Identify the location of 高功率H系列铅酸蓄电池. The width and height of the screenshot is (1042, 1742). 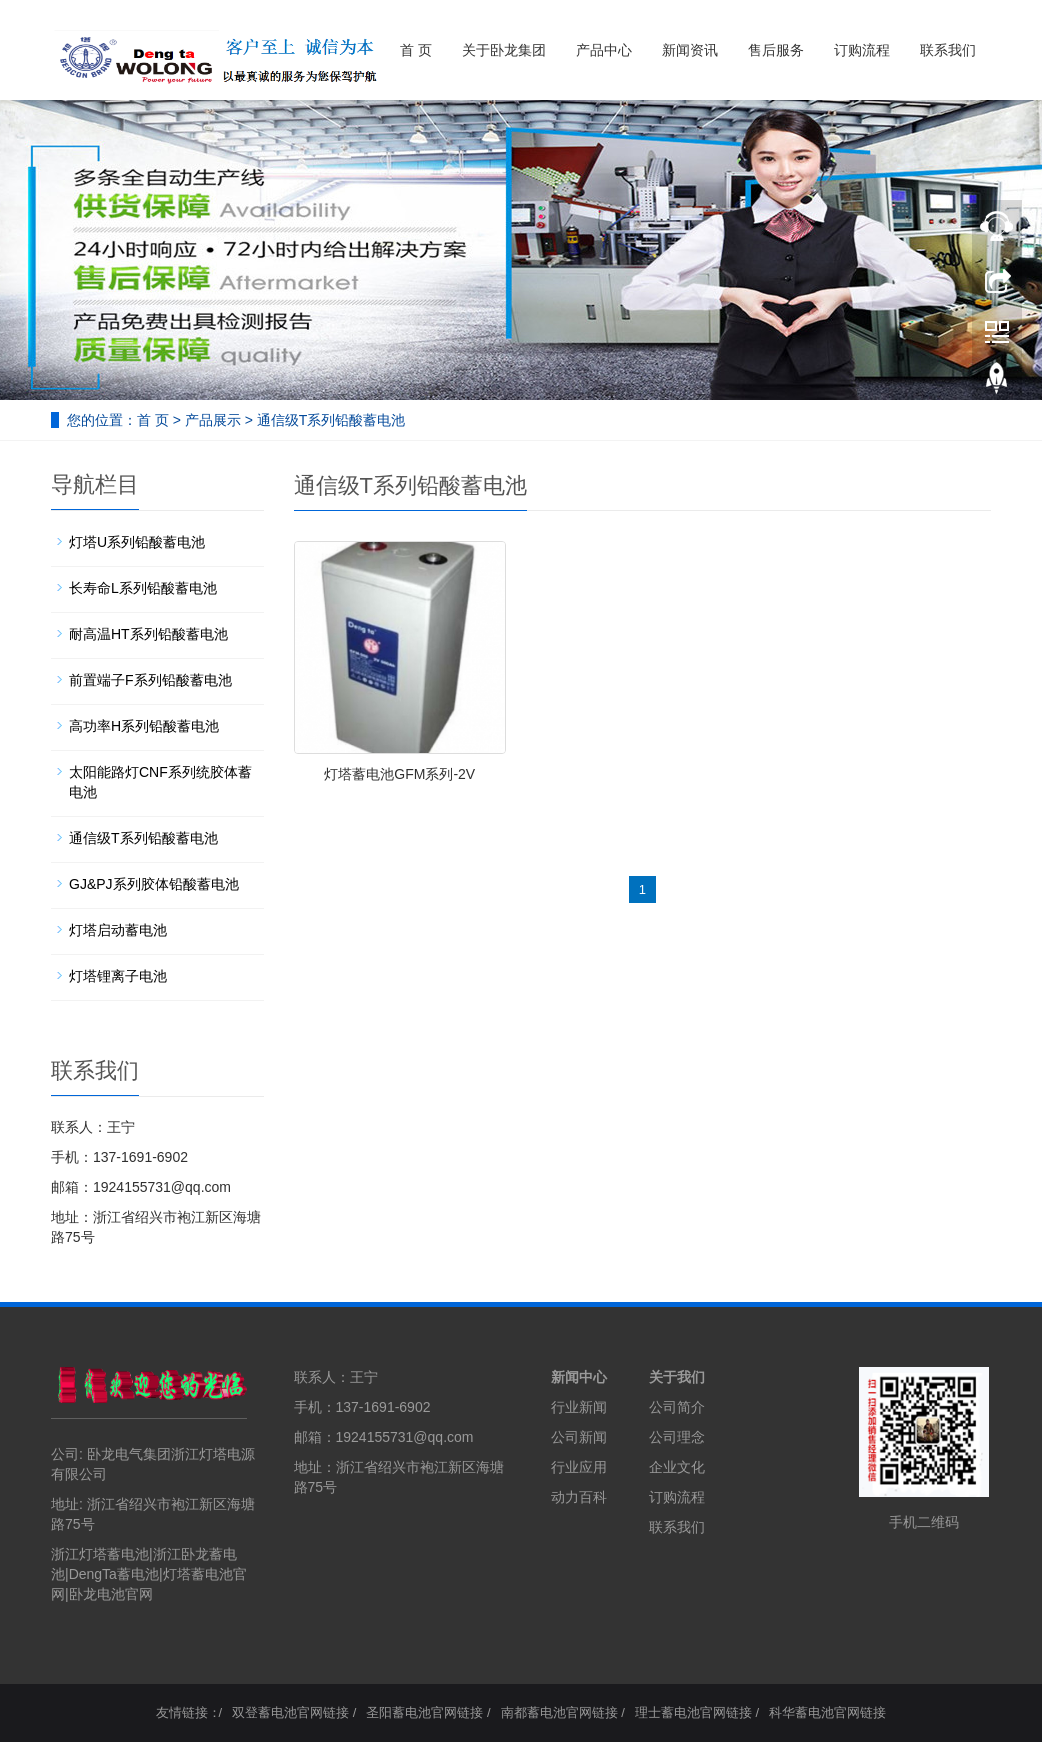
(144, 726).